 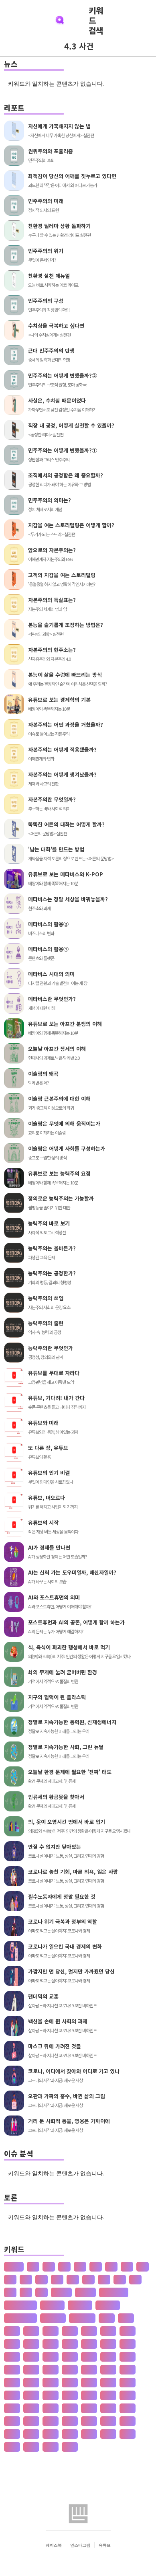 What do you see at coordinates (31, 2331) in the screenshot?
I see `가설` at bounding box center [31, 2331].